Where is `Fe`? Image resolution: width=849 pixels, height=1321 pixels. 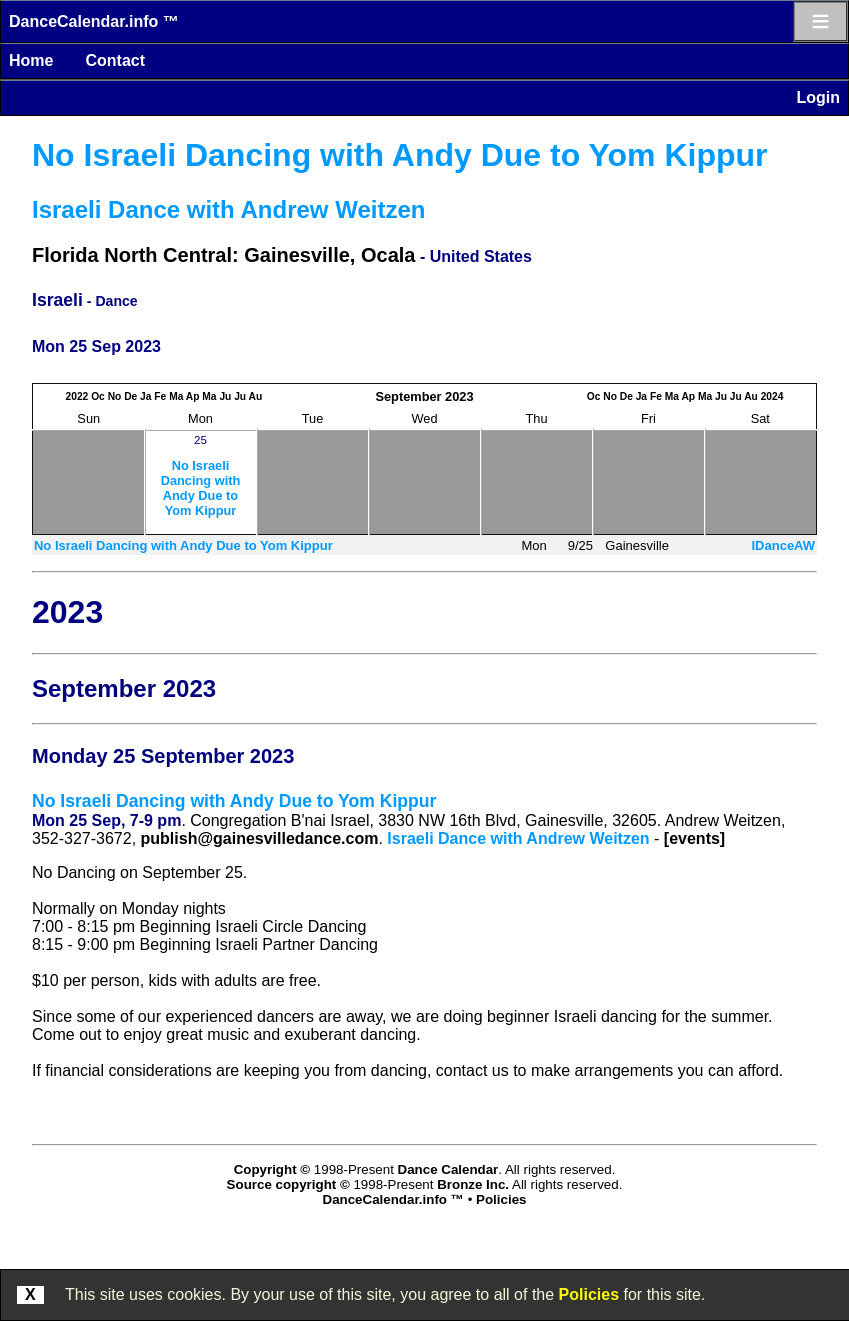
Fe is located at coordinates (160, 396).